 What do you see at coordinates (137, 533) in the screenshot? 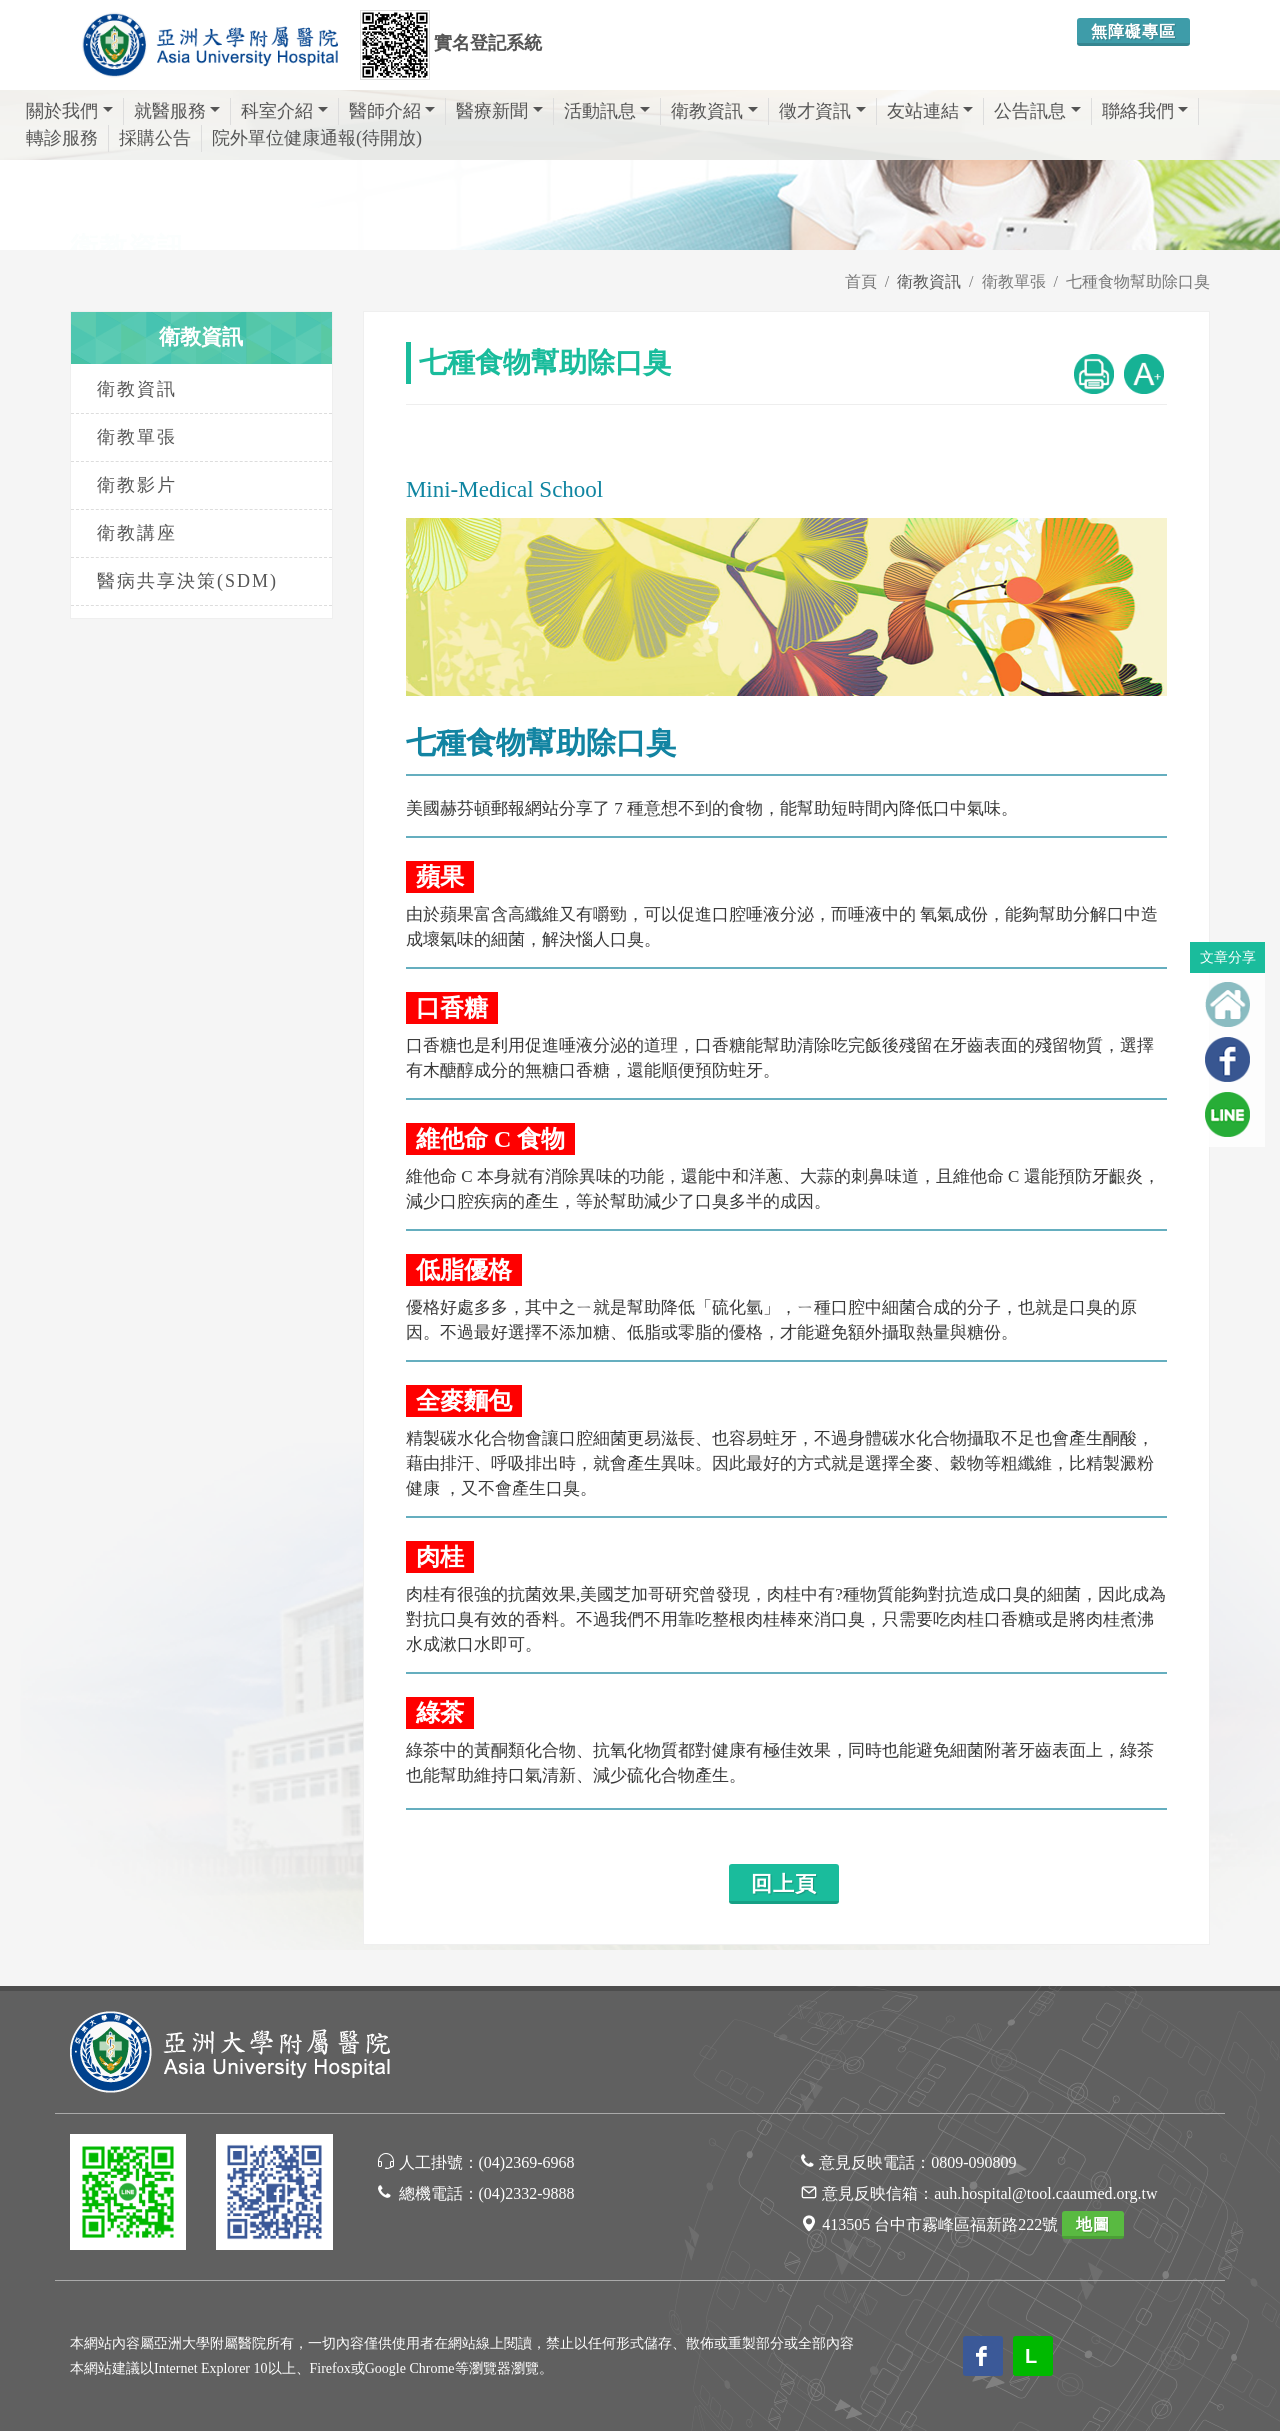
I see `衛教講座` at bounding box center [137, 533].